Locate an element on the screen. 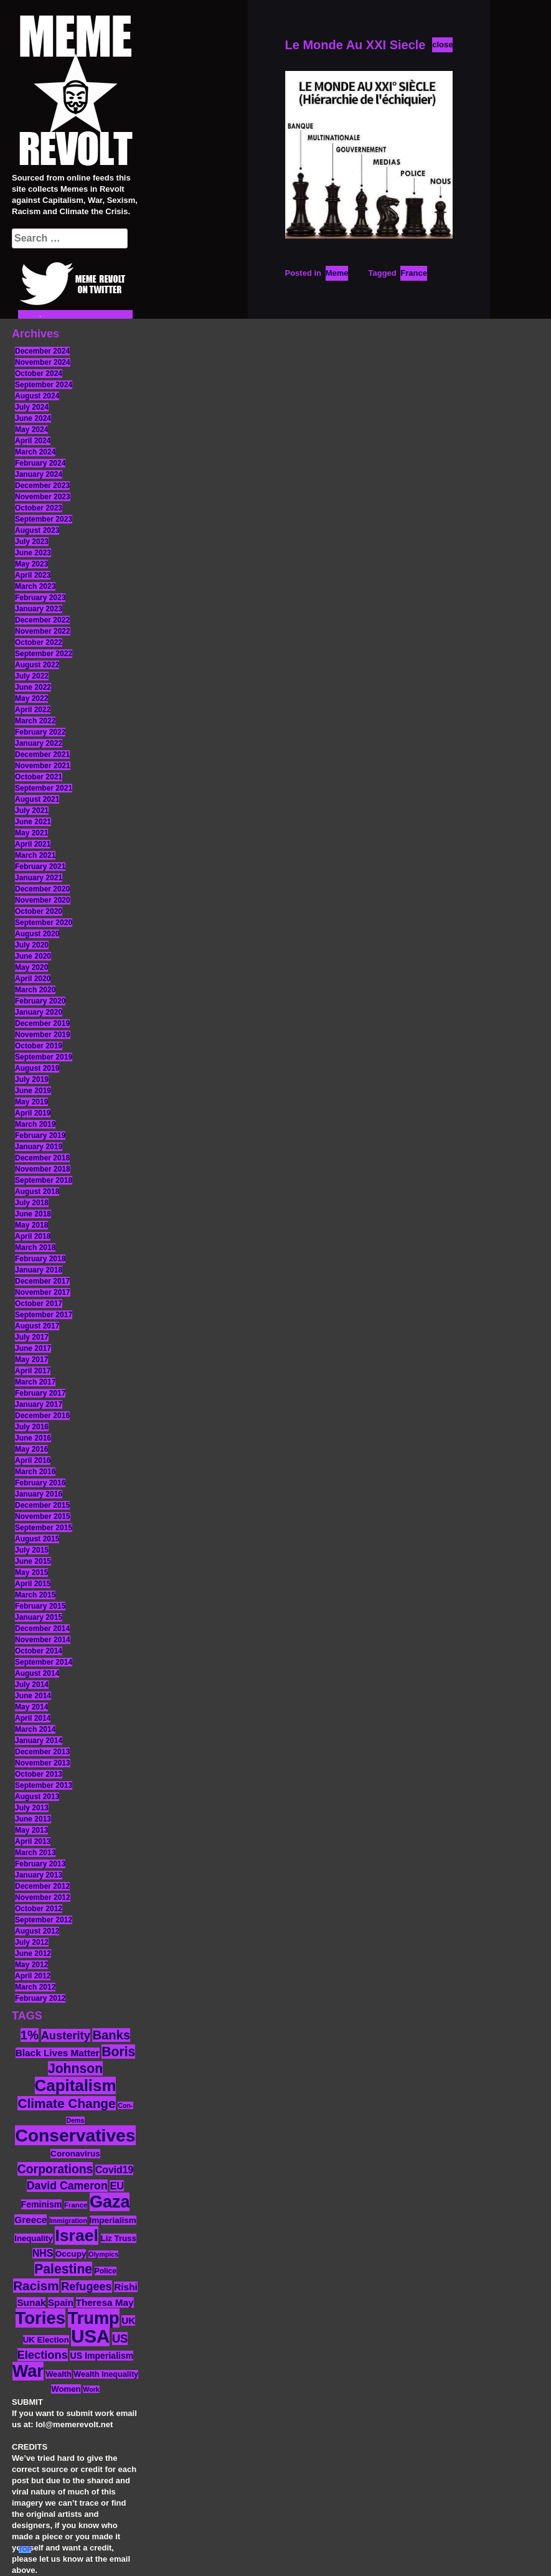 The image size is (551, 2576). April 2020 is located at coordinates (32, 978).